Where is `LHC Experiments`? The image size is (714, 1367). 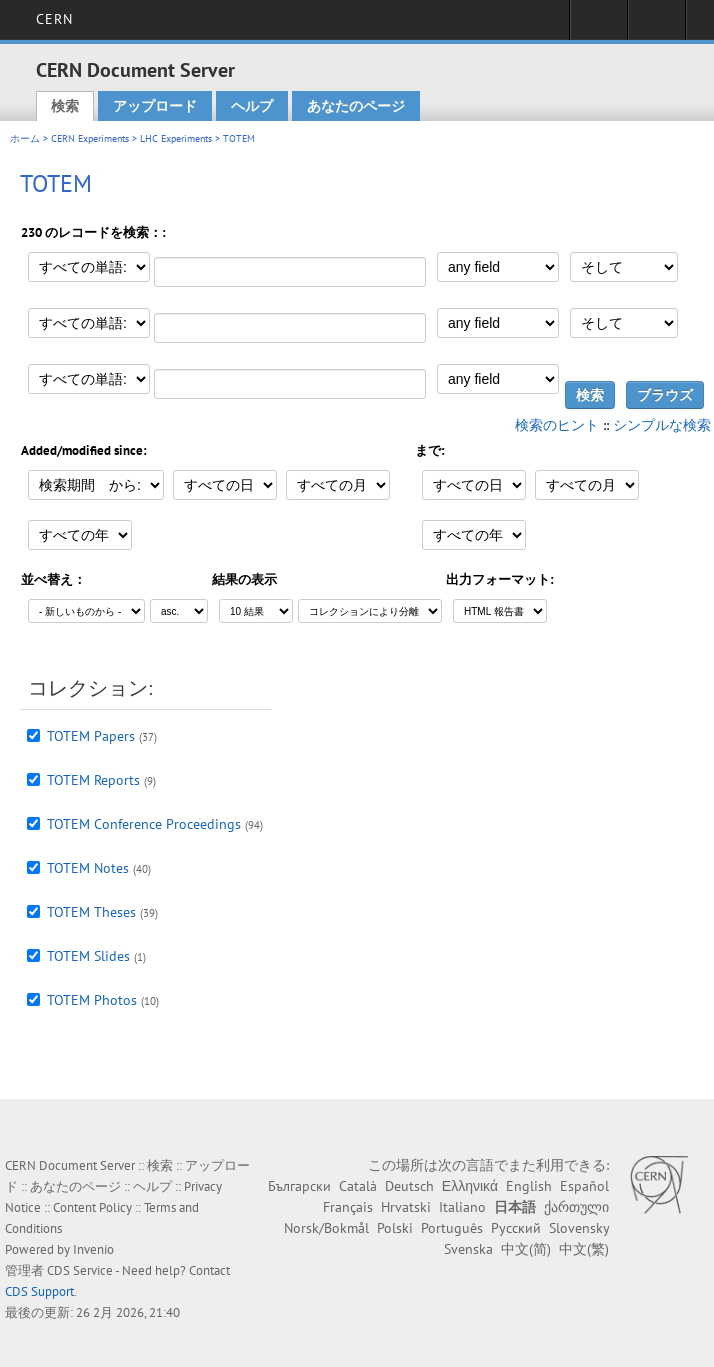 LHC Experiments is located at coordinates (176, 138).